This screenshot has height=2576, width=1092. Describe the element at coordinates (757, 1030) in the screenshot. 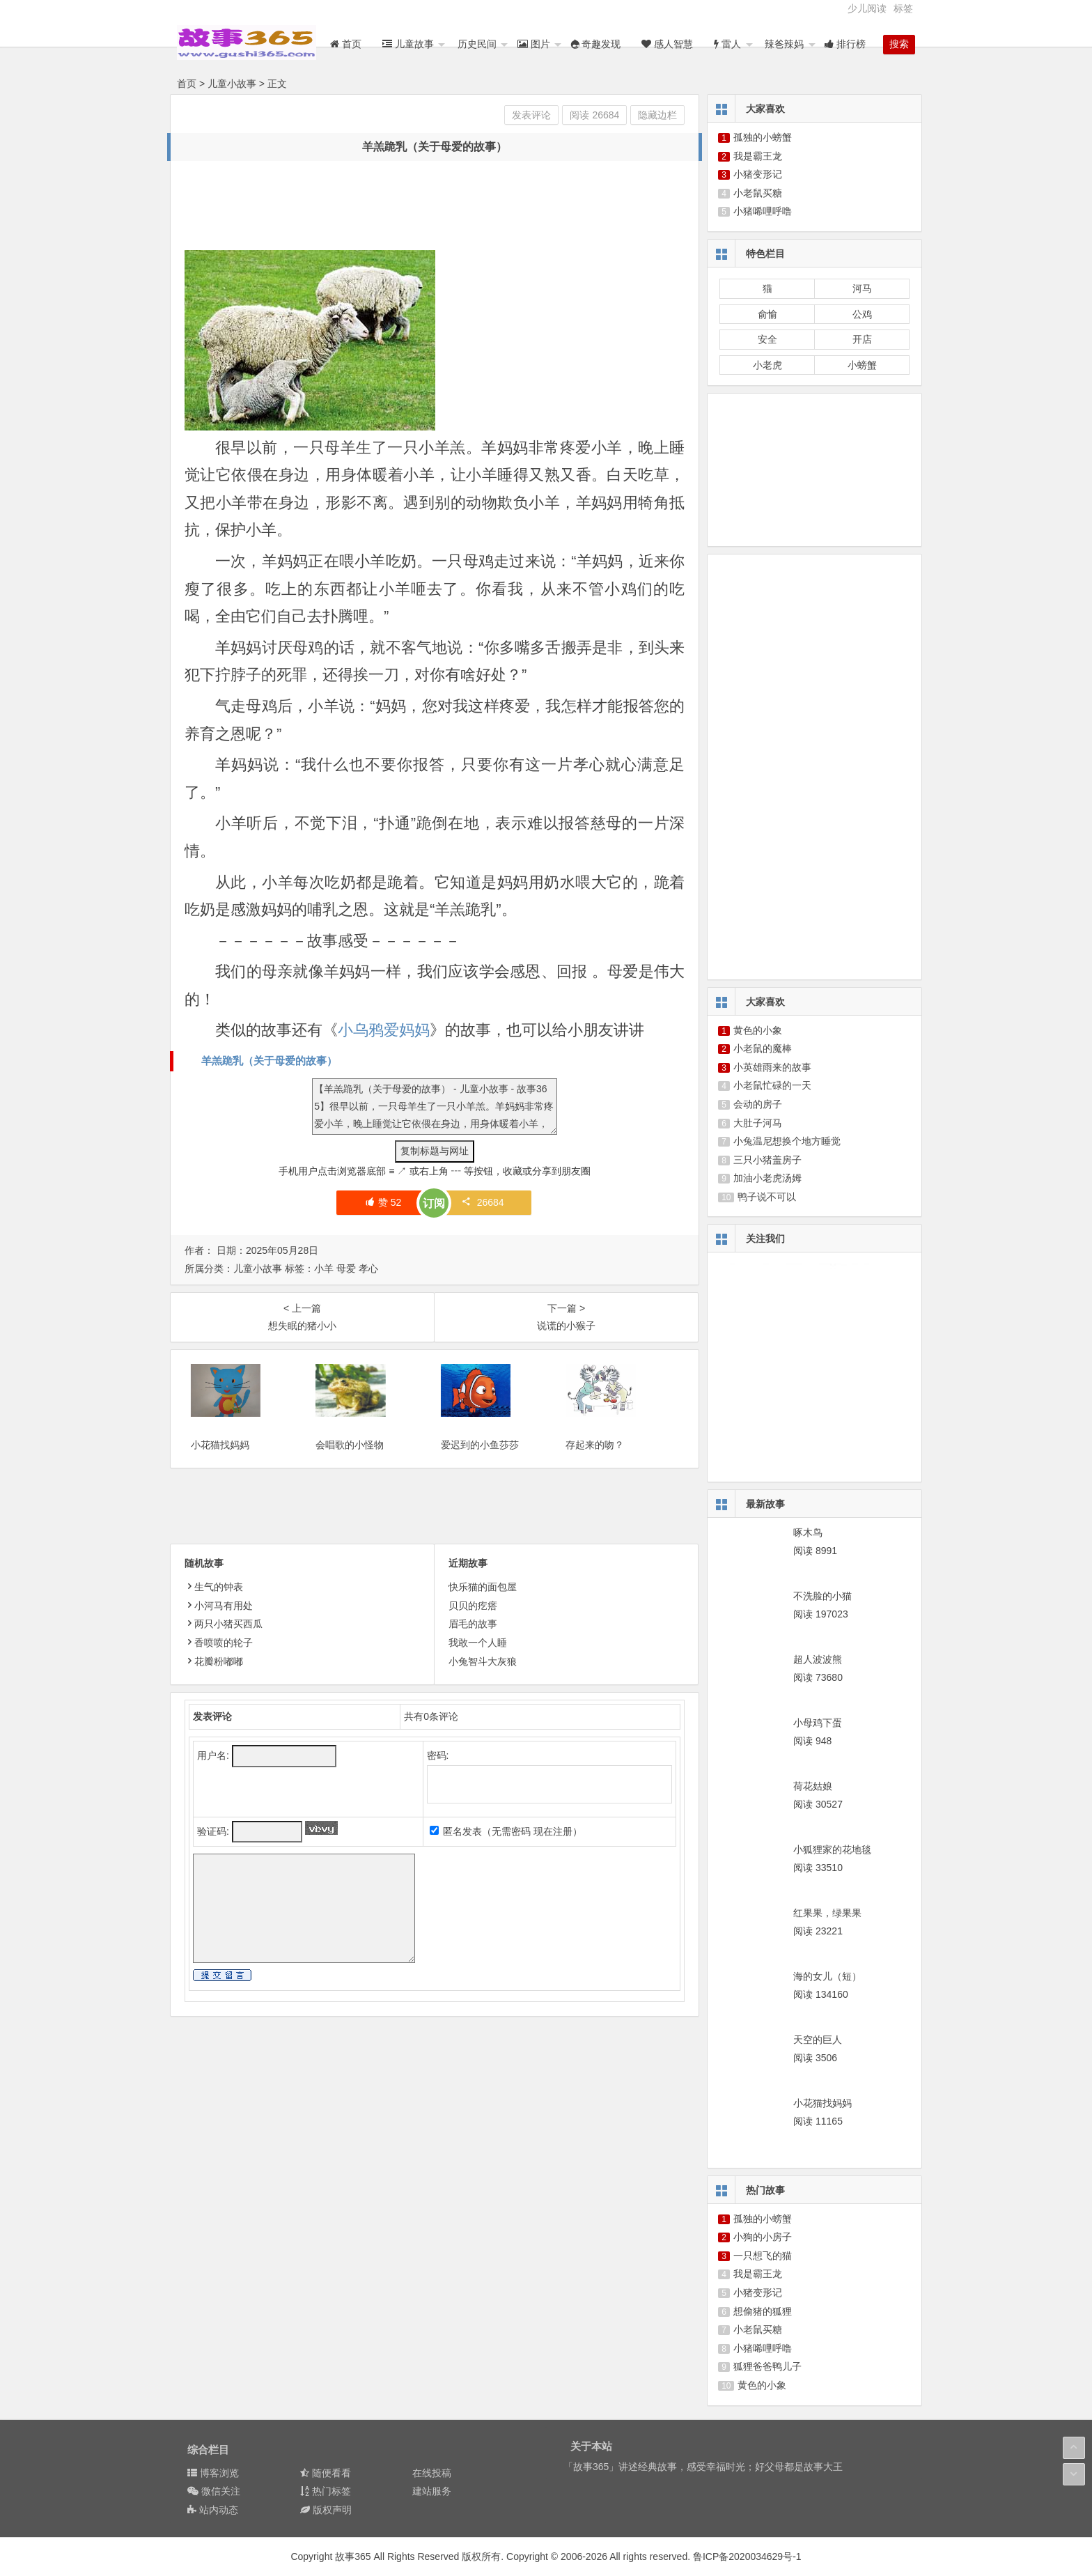

I see `黄色的小象` at that location.